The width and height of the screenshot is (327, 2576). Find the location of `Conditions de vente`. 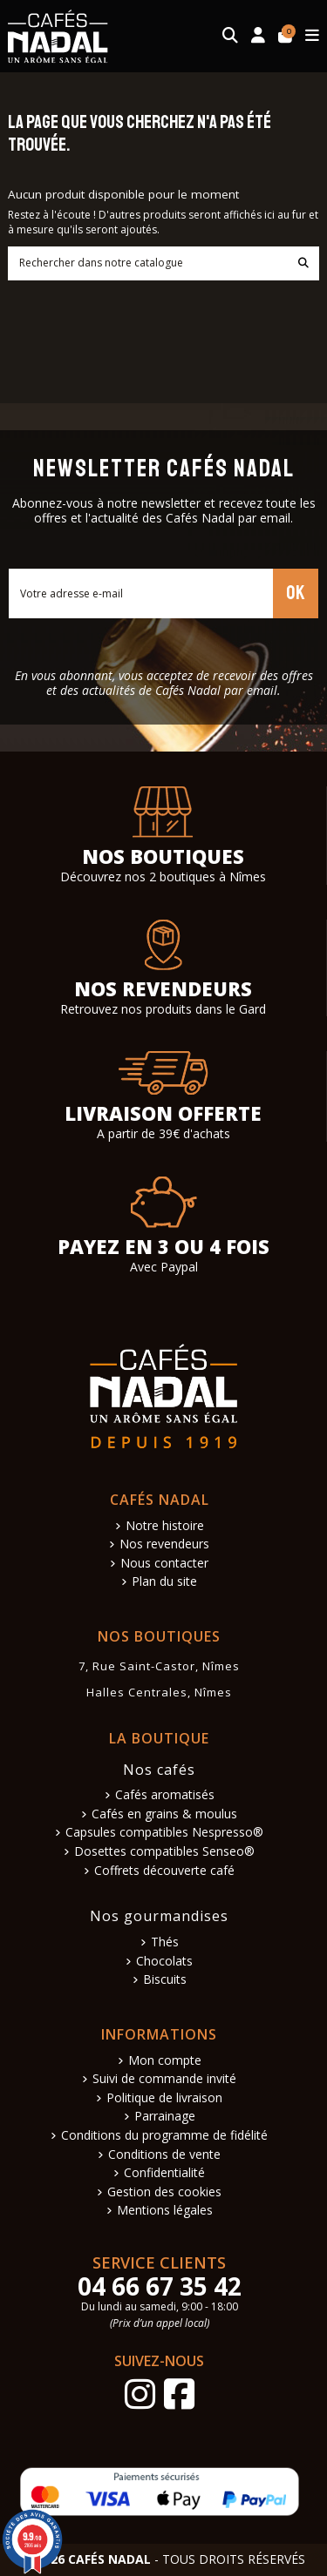

Conditions de vente is located at coordinates (164, 2155).